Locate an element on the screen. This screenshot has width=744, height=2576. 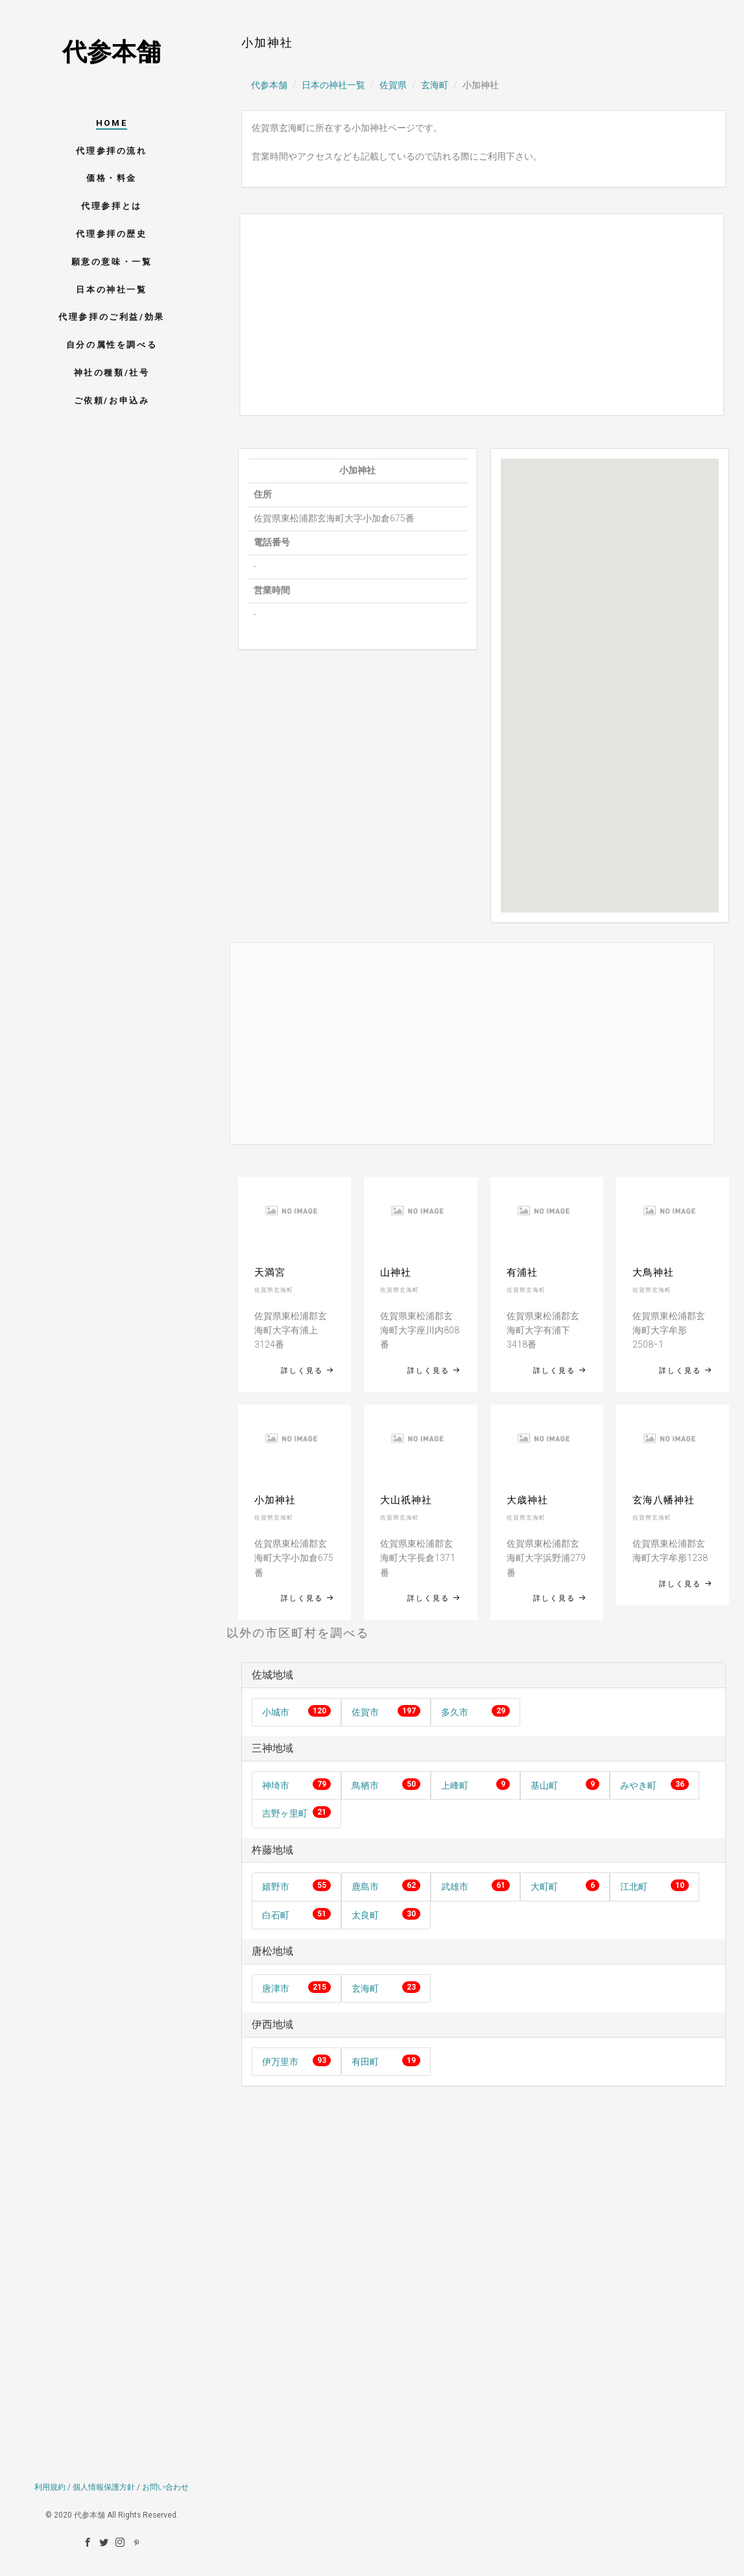
武雄市 is located at coordinates (454, 1886).